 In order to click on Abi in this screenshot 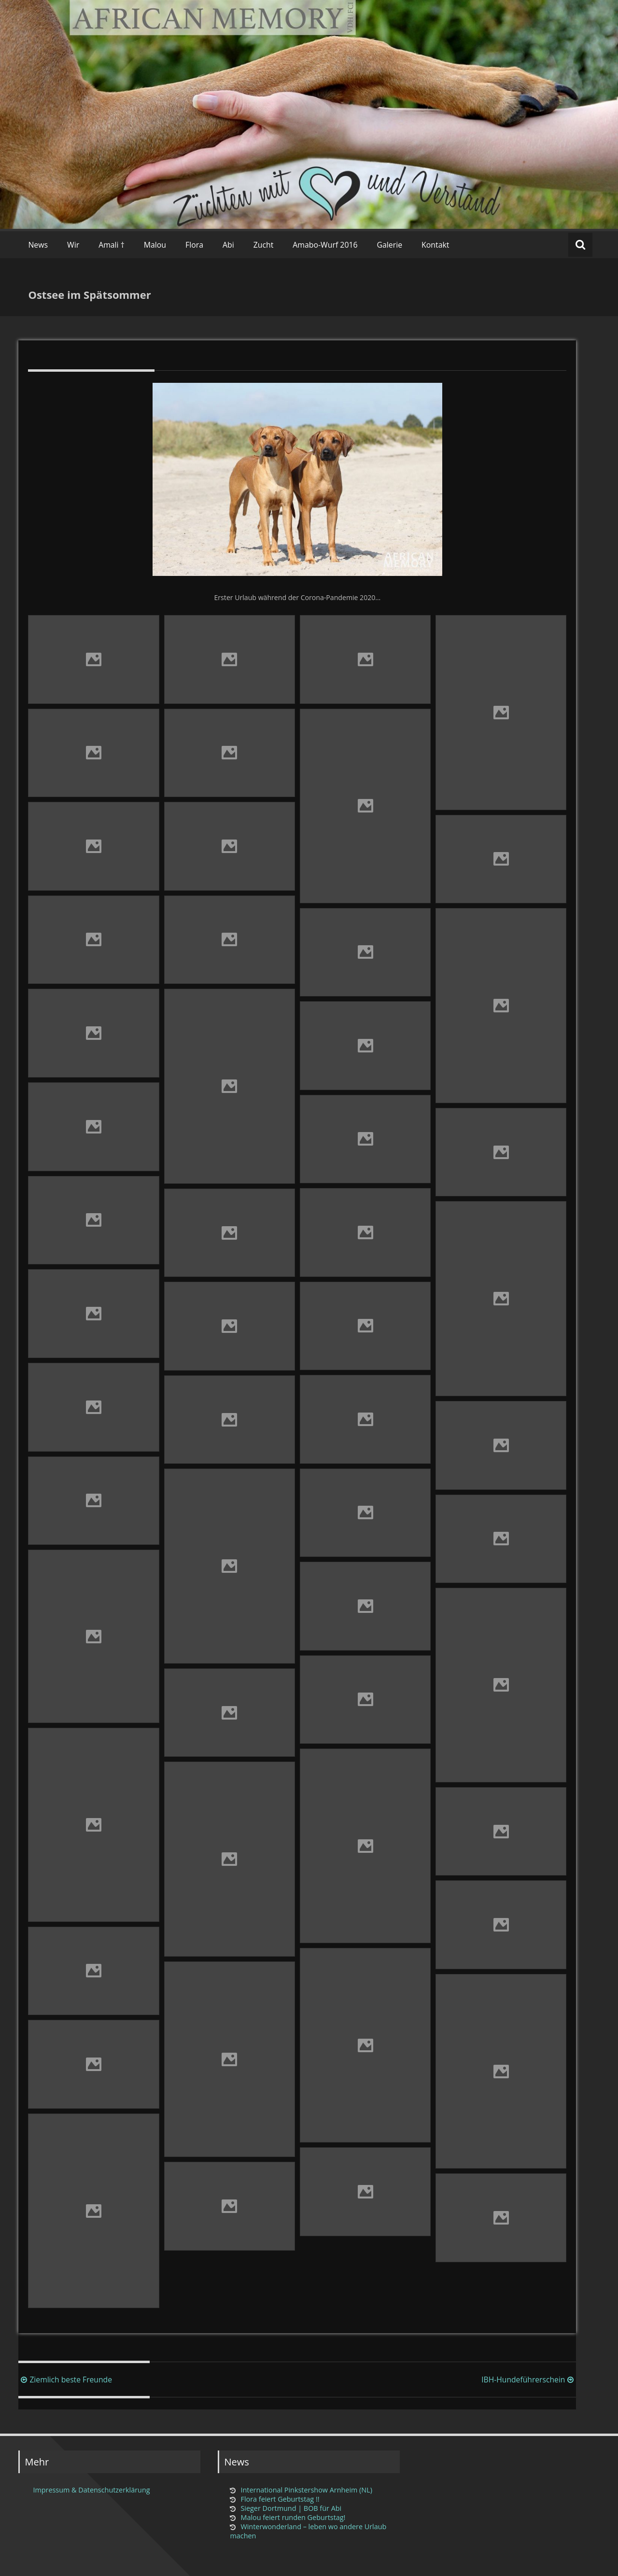, I will do `click(228, 244)`.